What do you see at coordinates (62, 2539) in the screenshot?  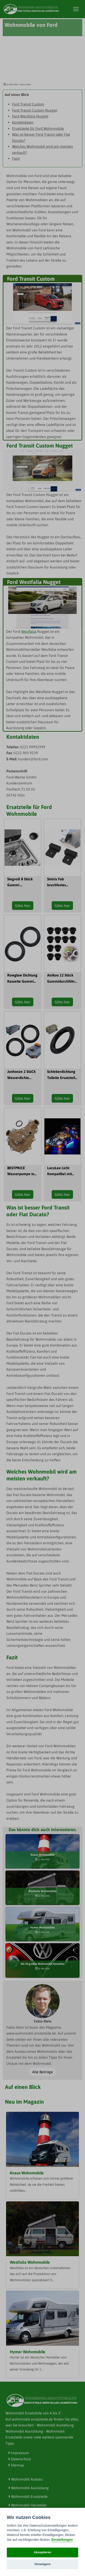 I see `Einstellungen` at bounding box center [62, 2539].